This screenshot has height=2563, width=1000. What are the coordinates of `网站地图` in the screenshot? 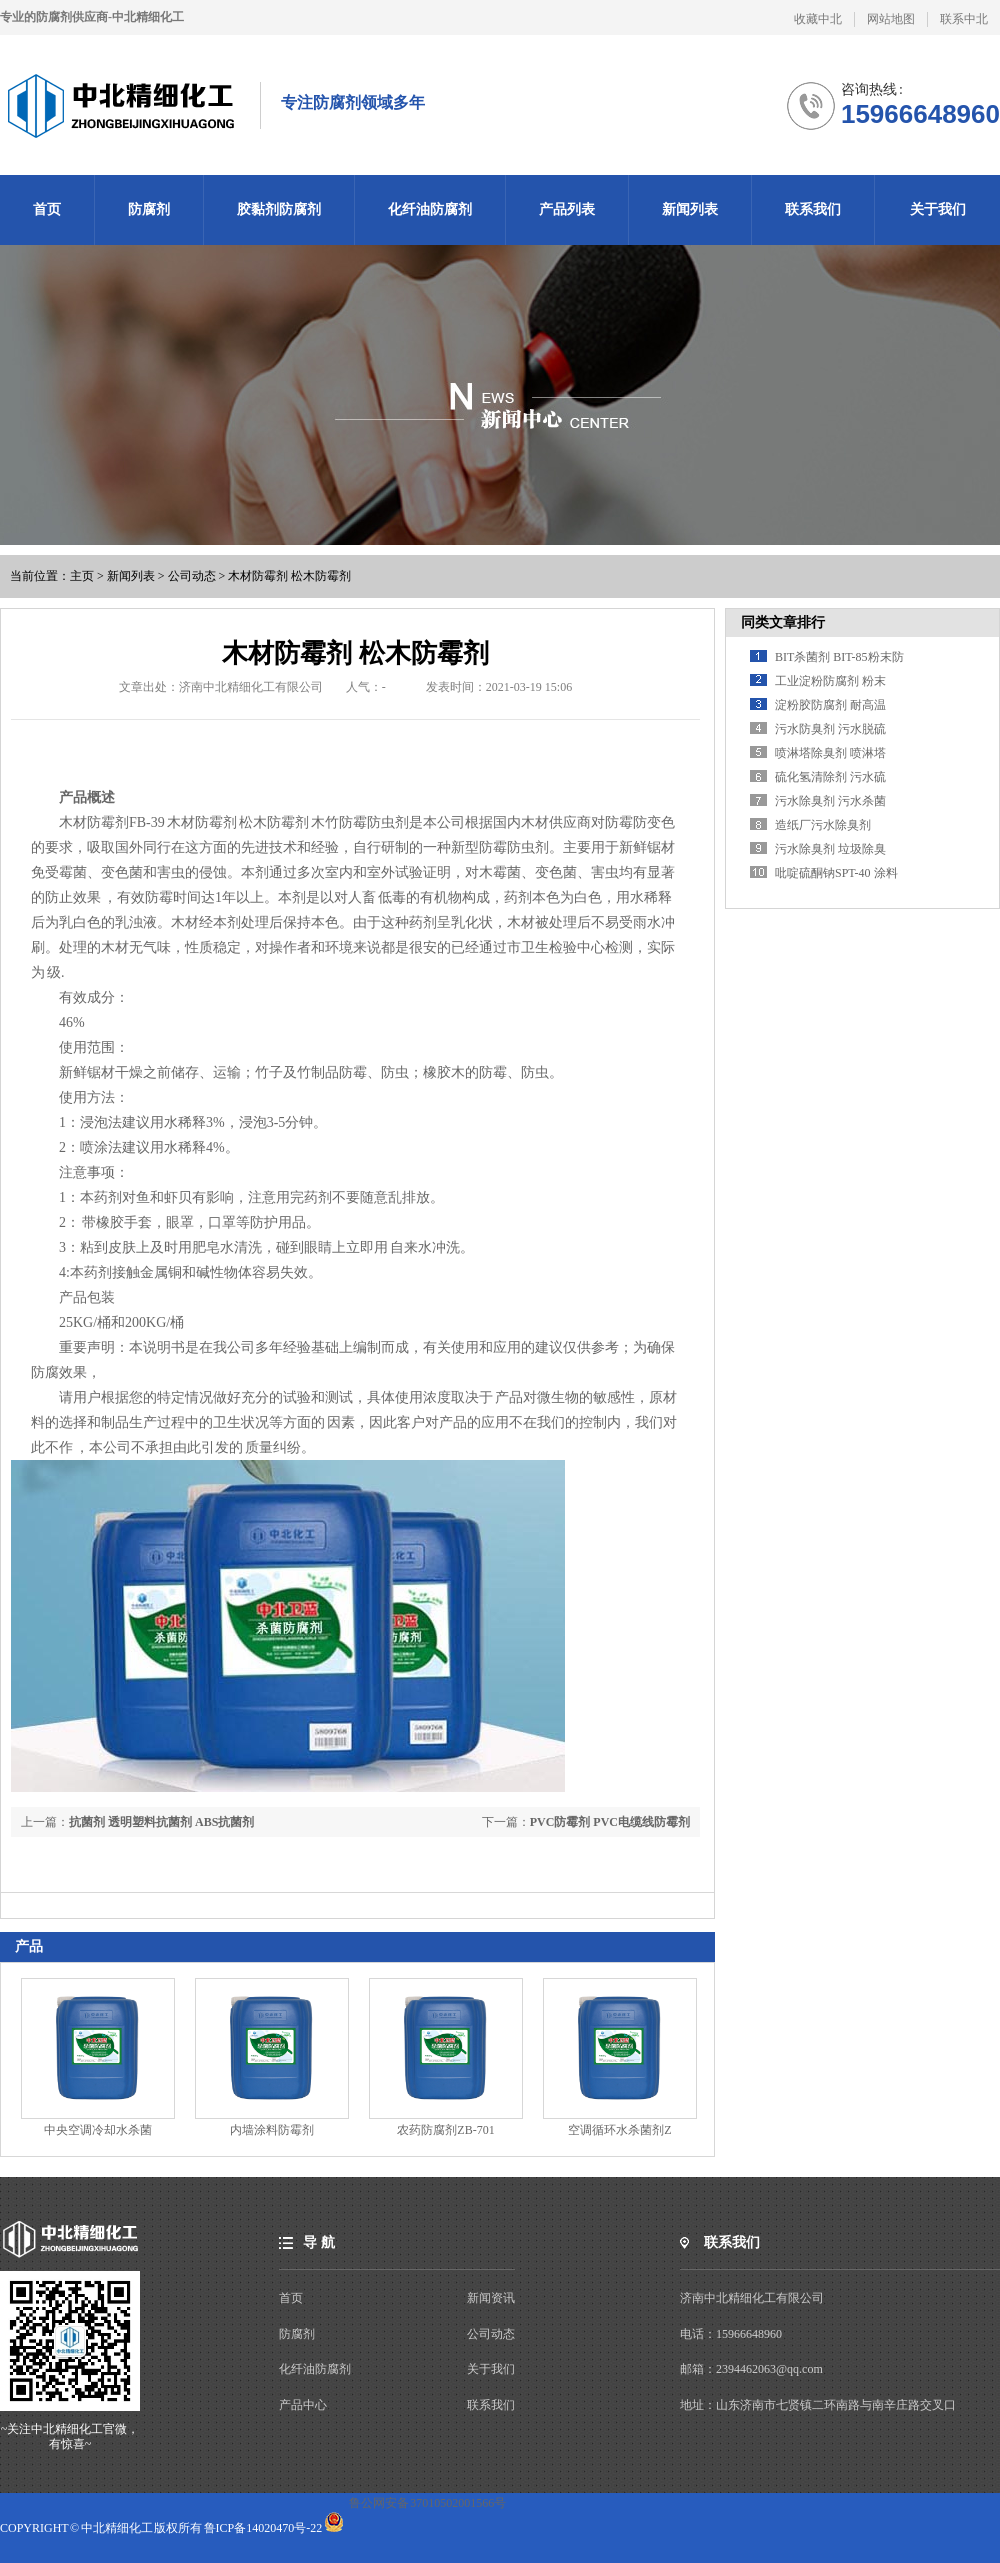 It's located at (891, 19).